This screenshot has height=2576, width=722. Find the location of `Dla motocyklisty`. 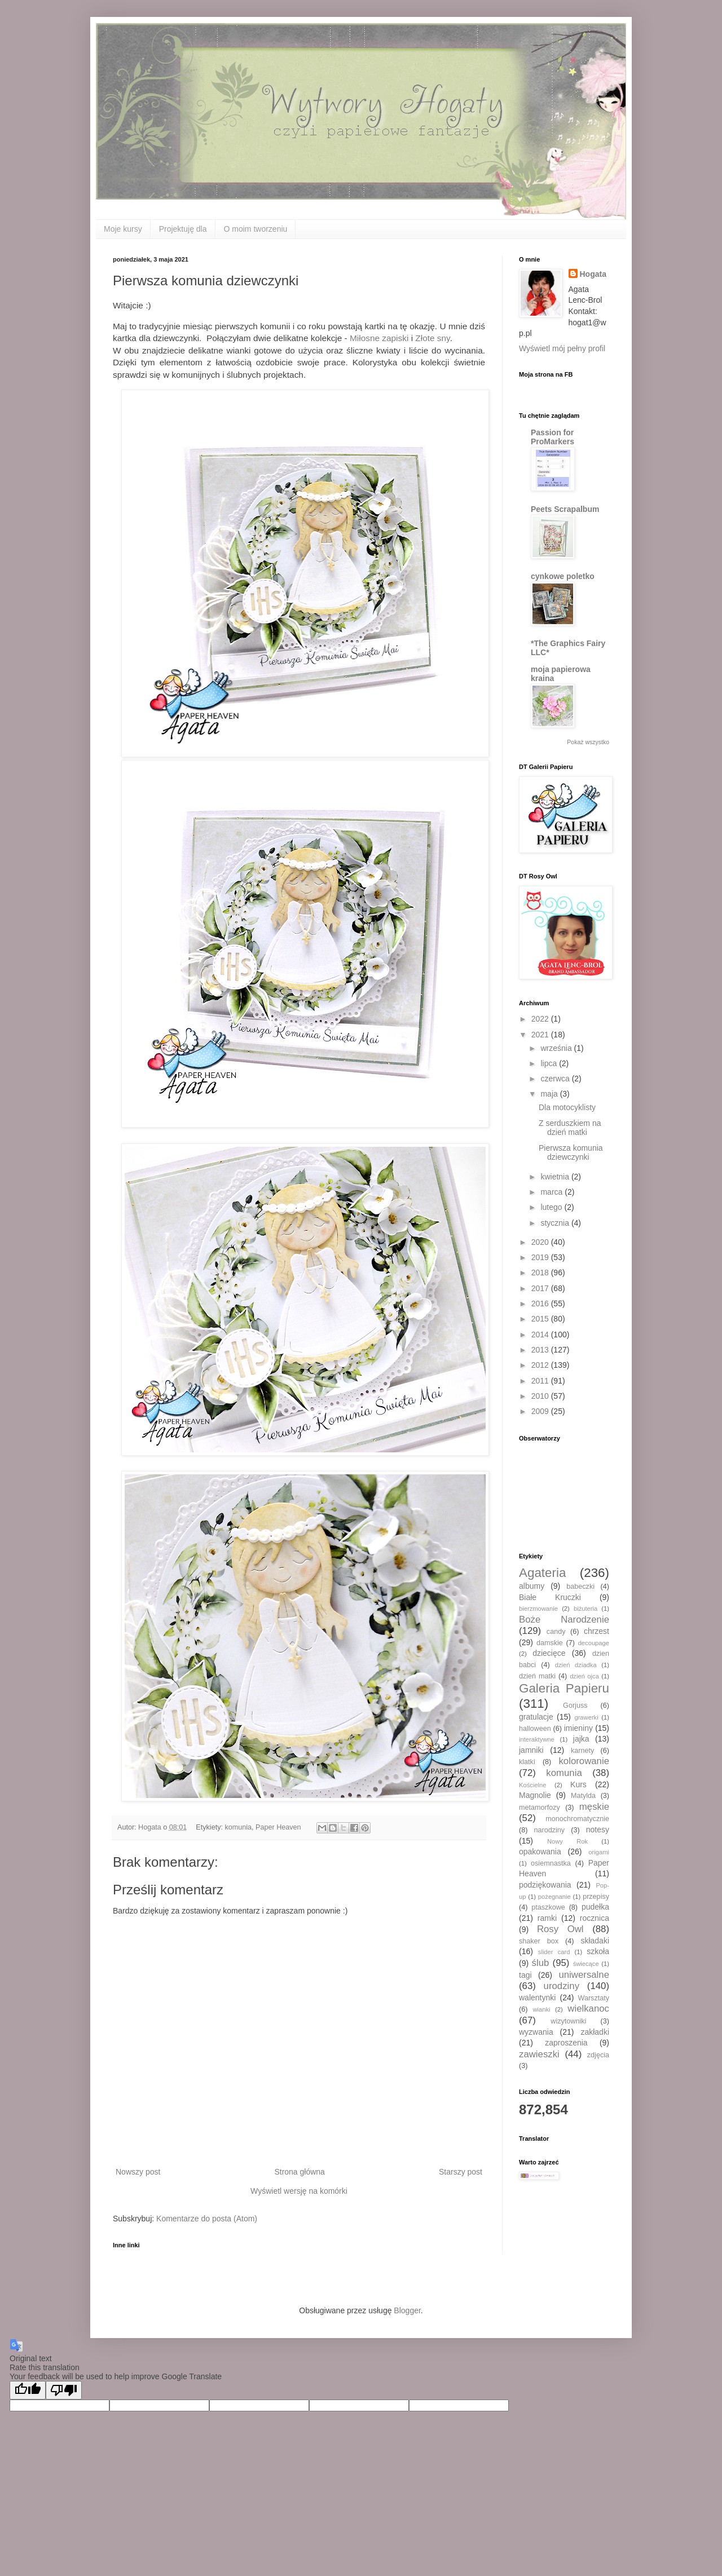

Dla motocyklisty is located at coordinates (567, 1107).